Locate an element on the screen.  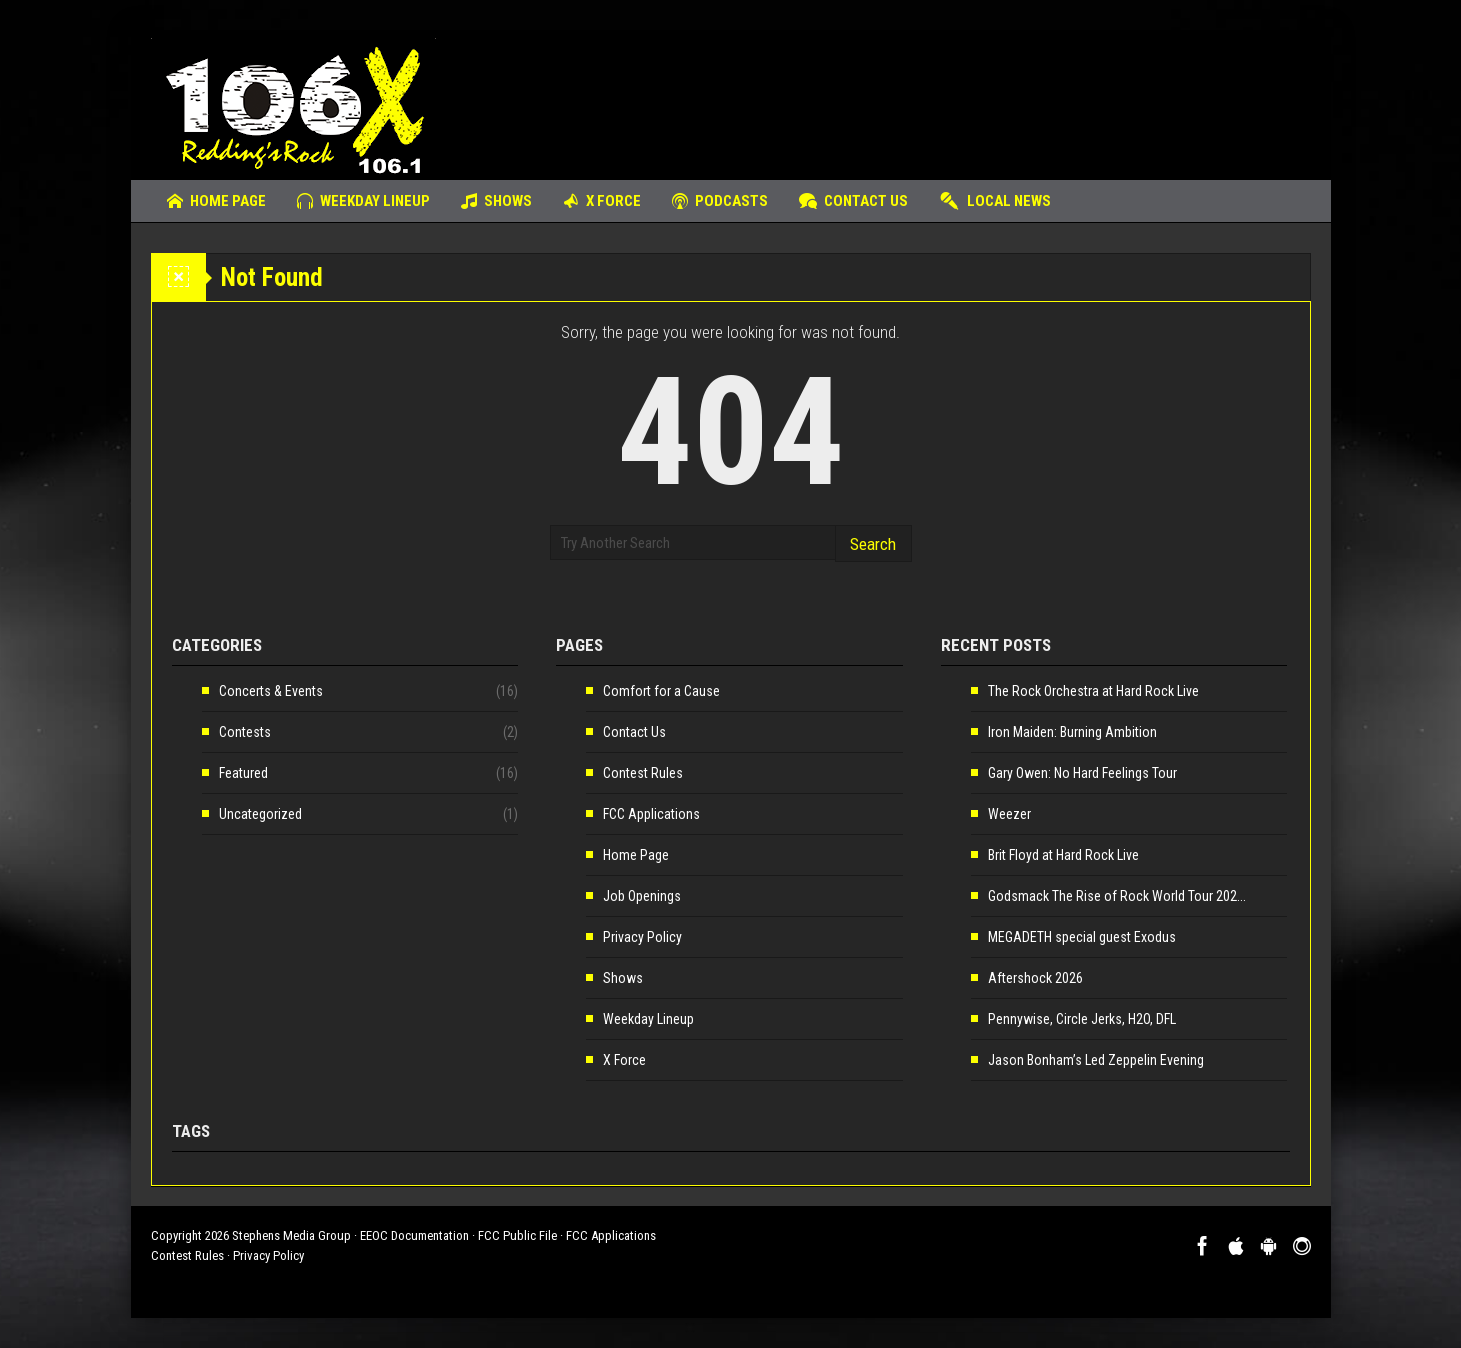
Home Page is located at coordinates (216, 201).